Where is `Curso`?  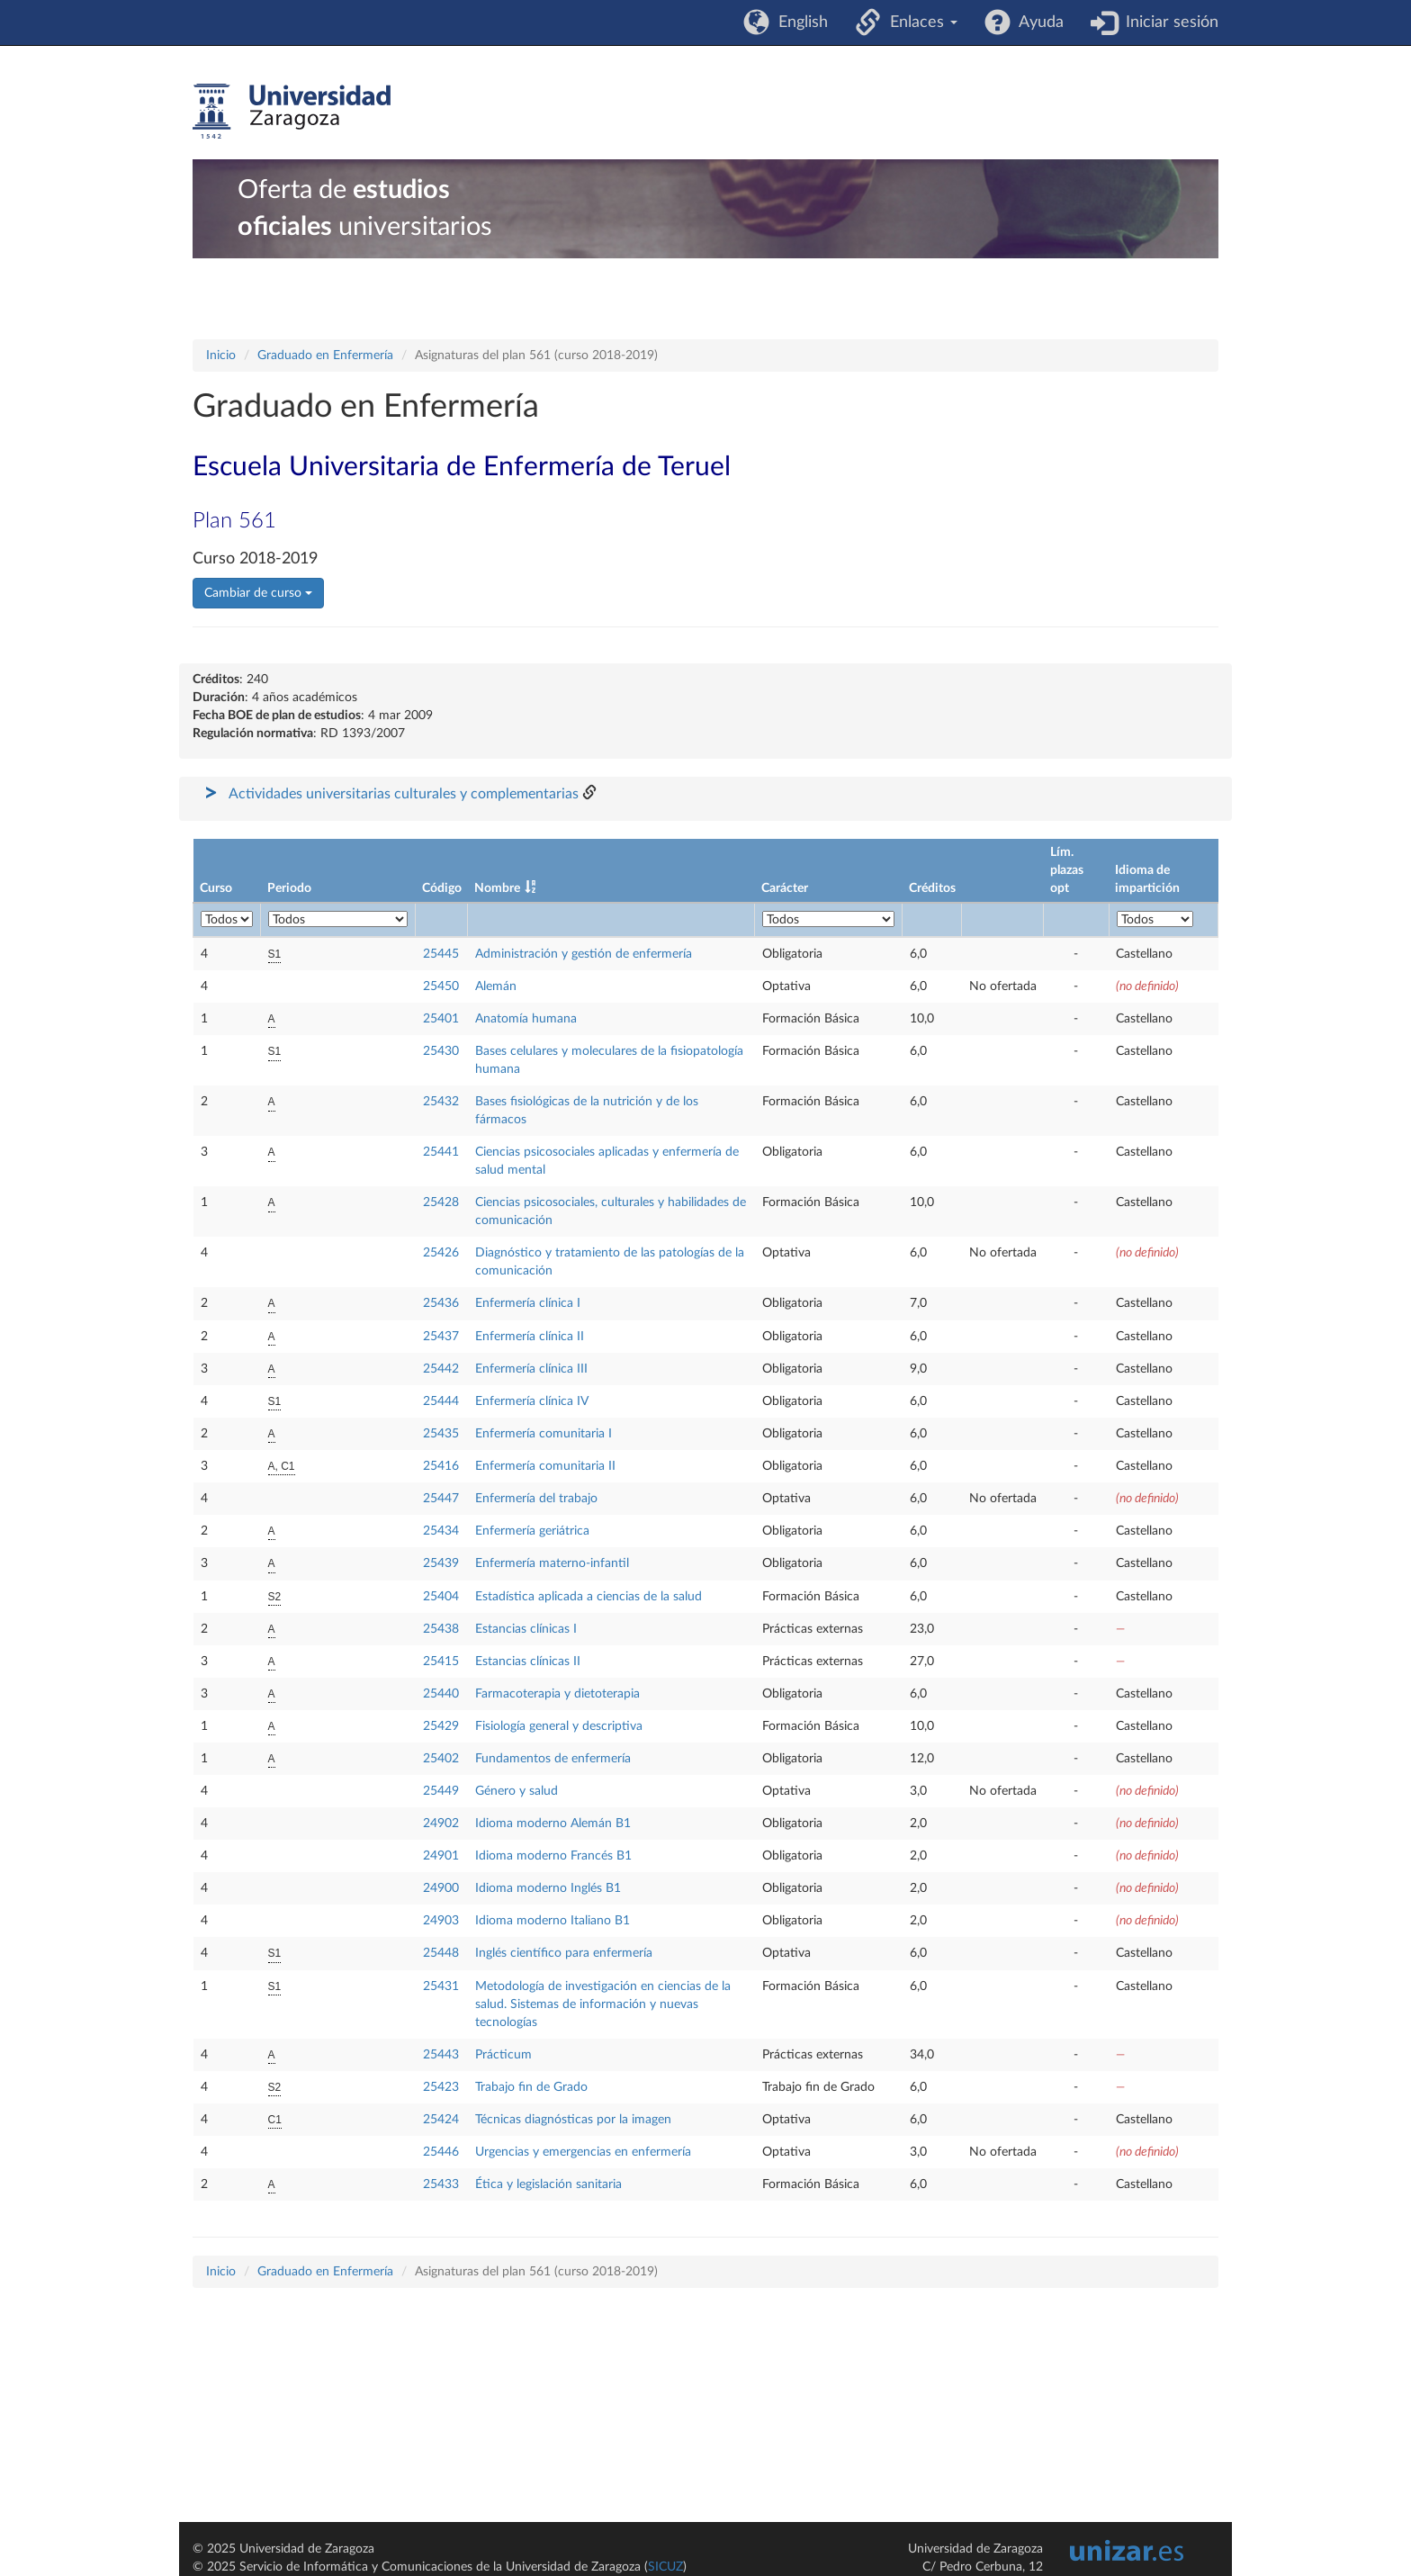
Curso is located at coordinates (216, 888).